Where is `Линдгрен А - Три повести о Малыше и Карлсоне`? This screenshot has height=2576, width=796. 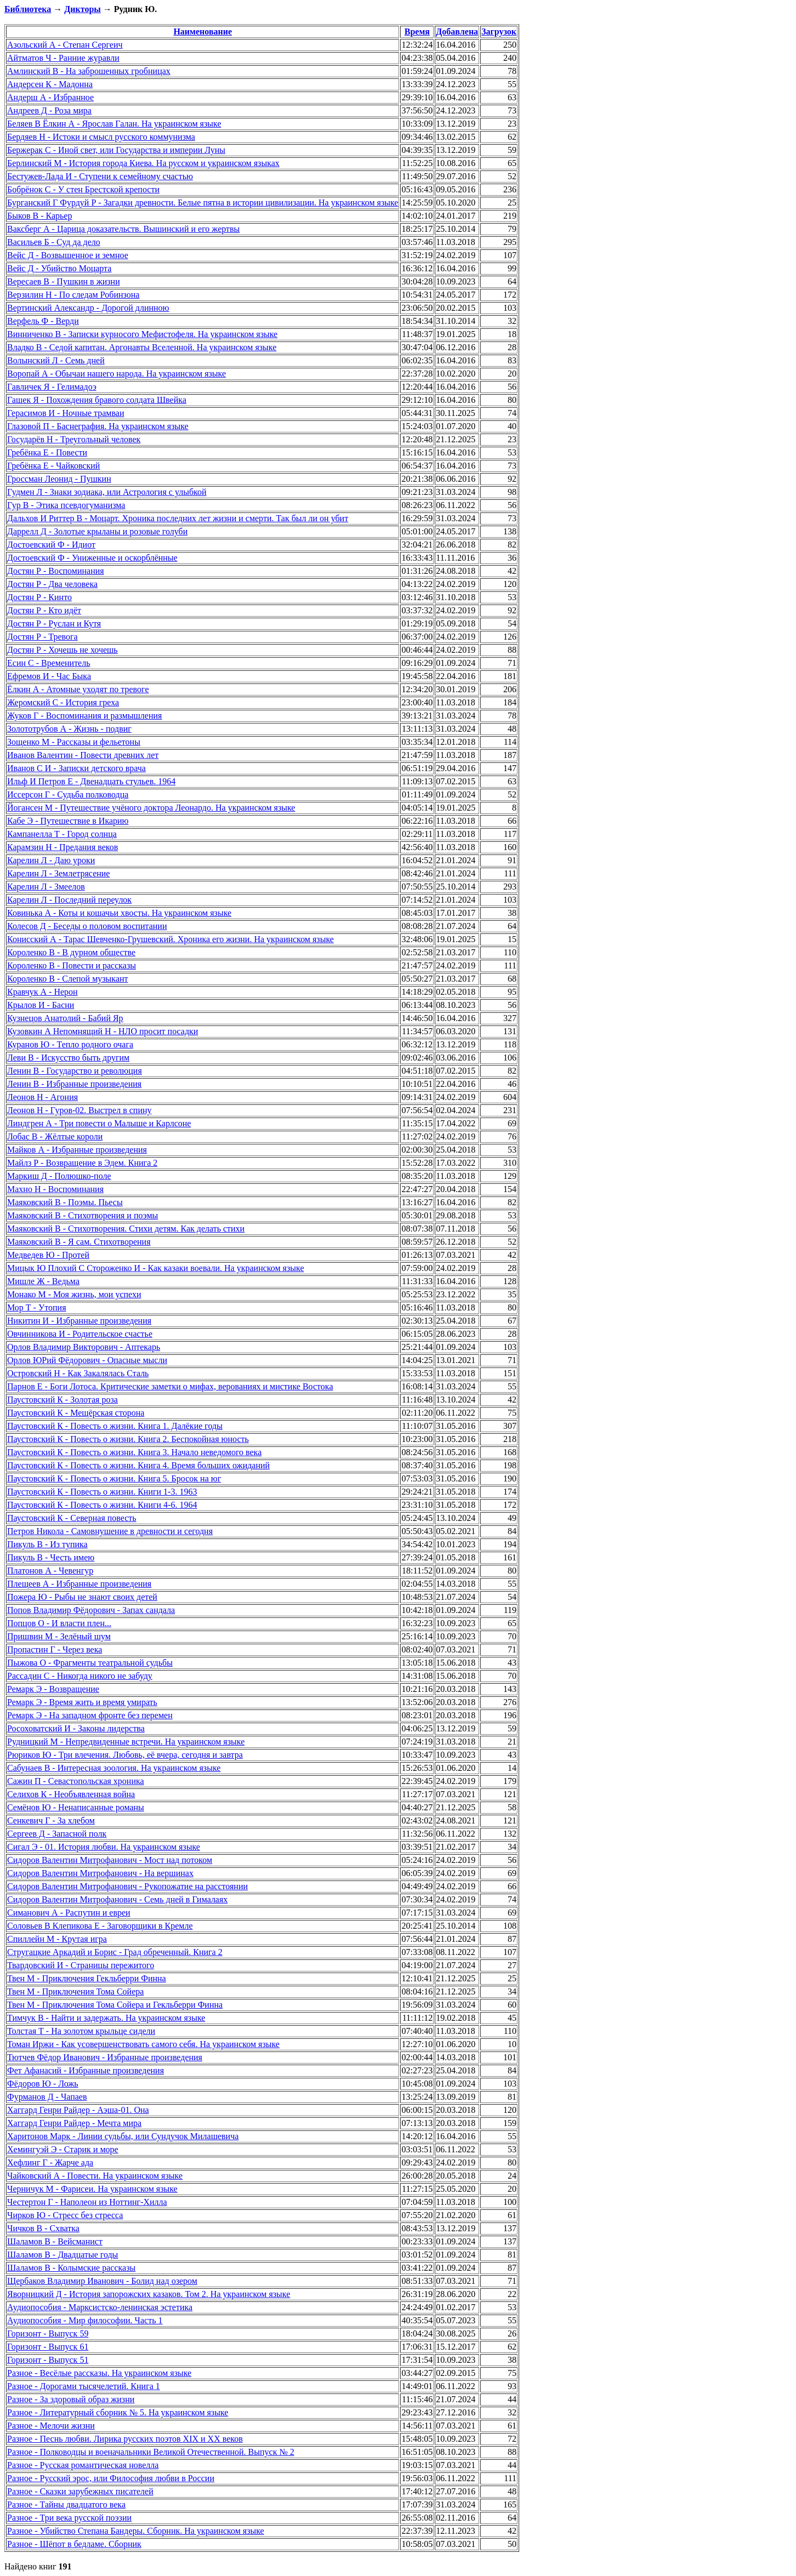
Линдгрен А - Три повести о Малыше и Карлсоне is located at coordinates (99, 1123).